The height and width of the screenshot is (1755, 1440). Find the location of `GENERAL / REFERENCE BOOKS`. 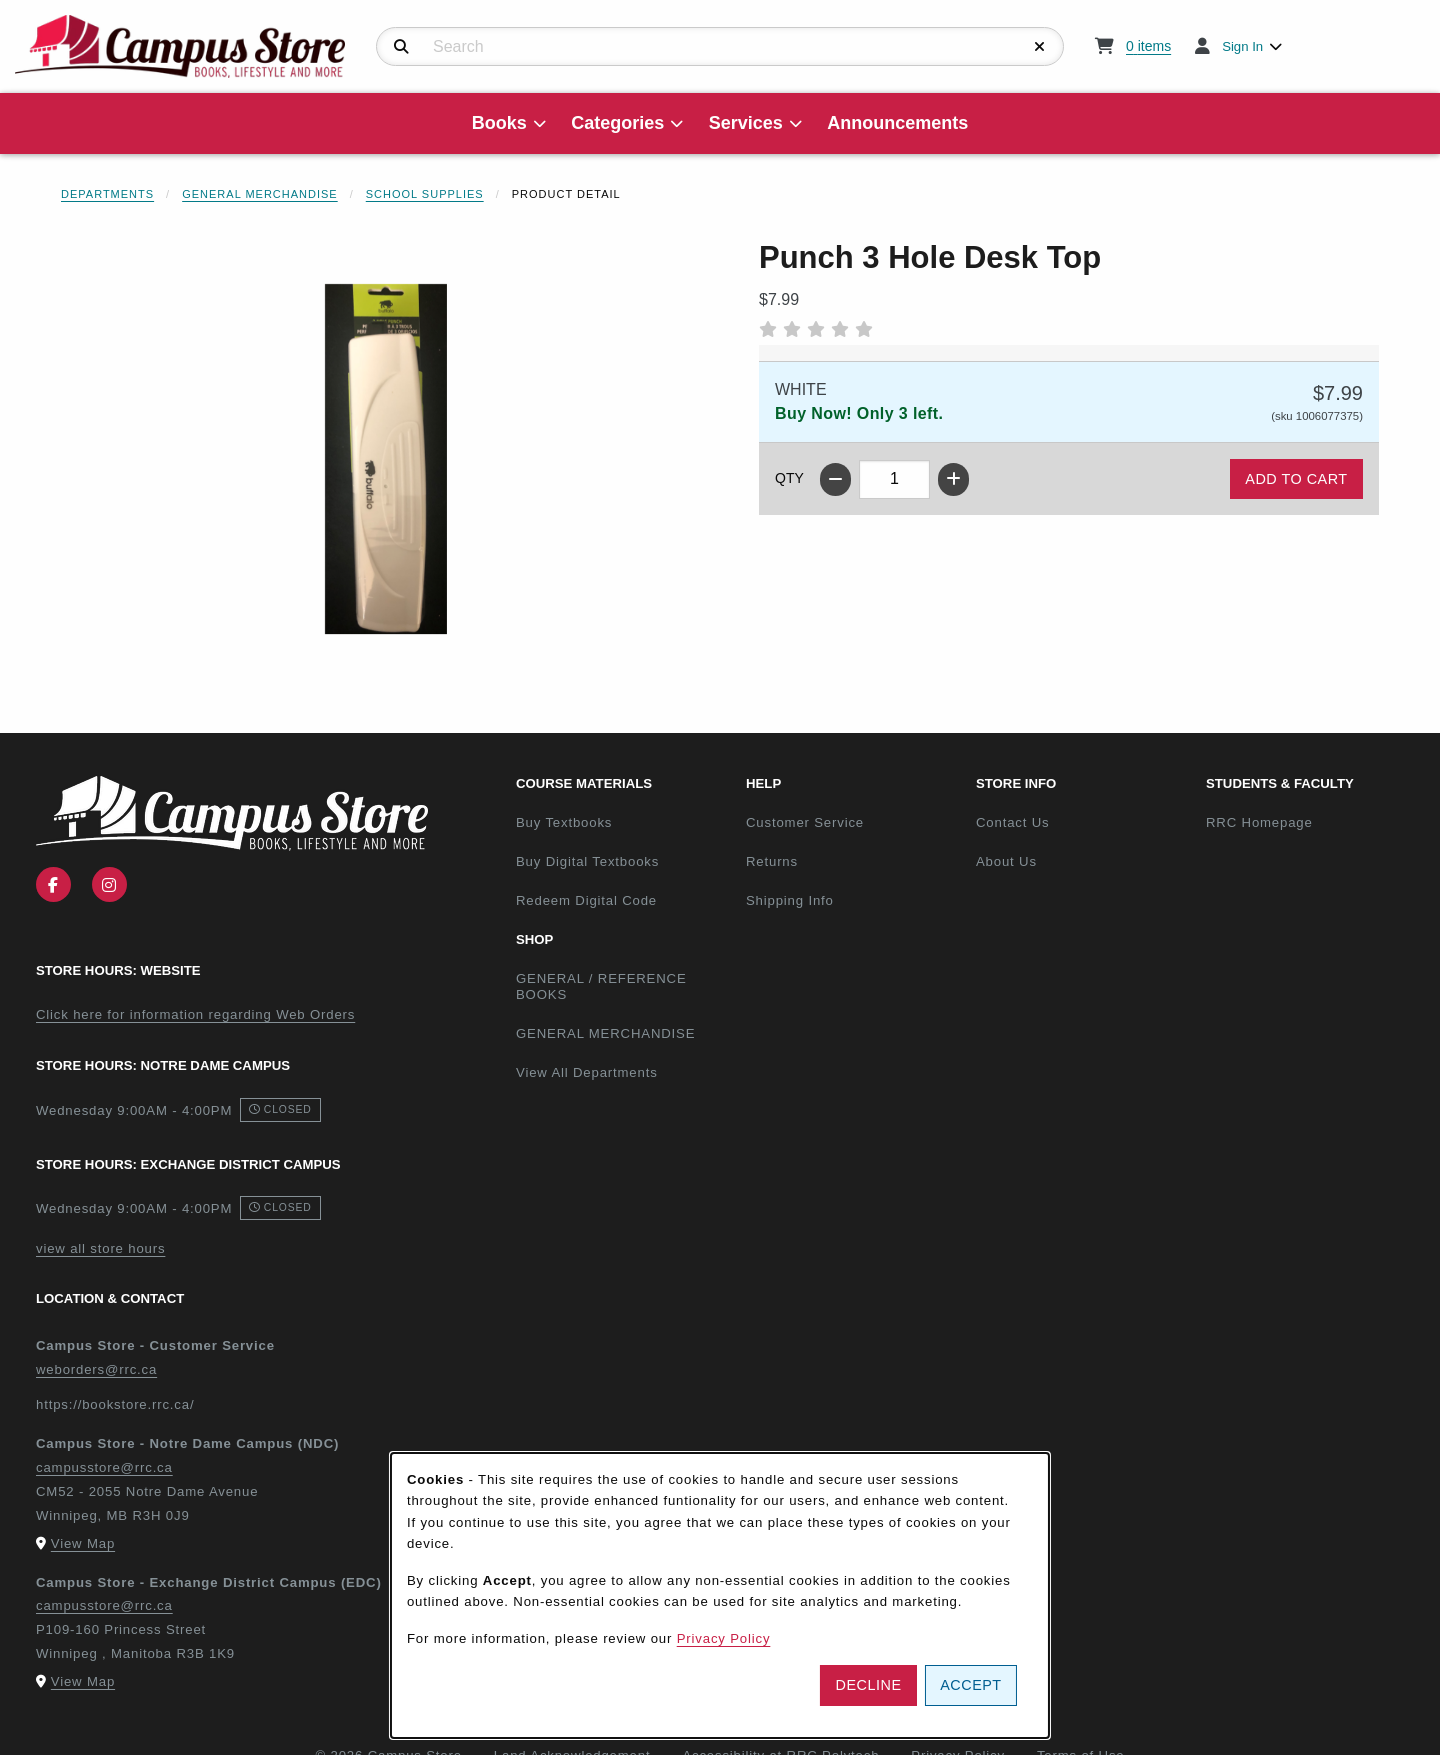

GENERAL / REFERENCE BOOKS is located at coordinates (601, 987).